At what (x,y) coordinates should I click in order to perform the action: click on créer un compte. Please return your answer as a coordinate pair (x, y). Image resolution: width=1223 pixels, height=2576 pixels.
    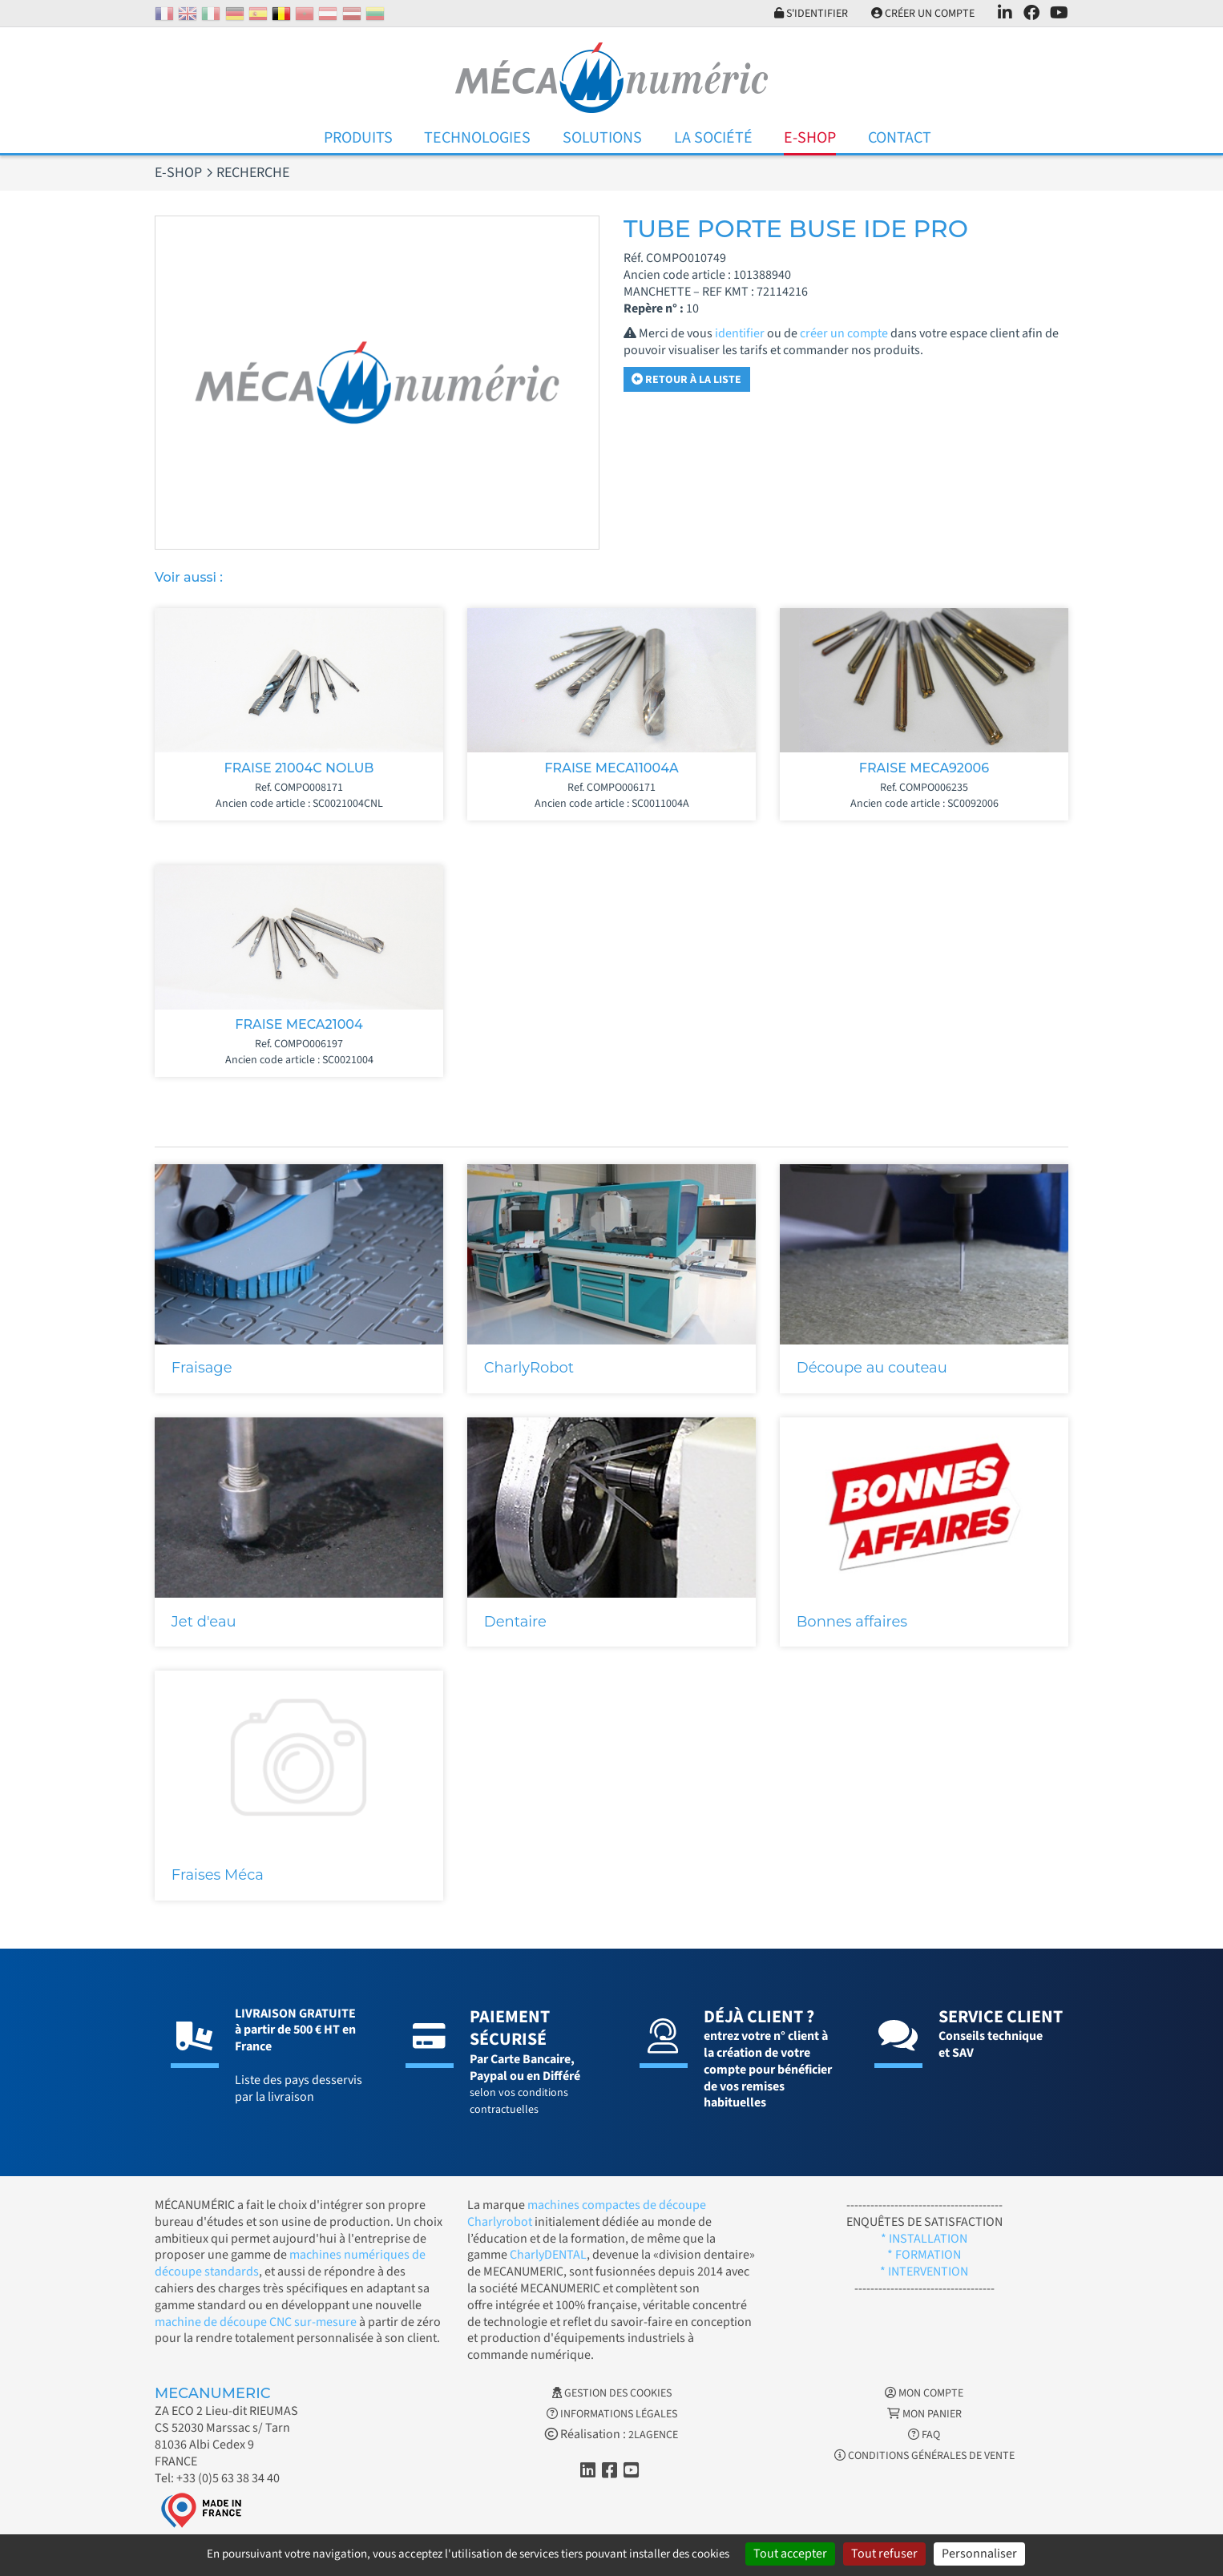
    Looking at the image, I should click on (844, 333).